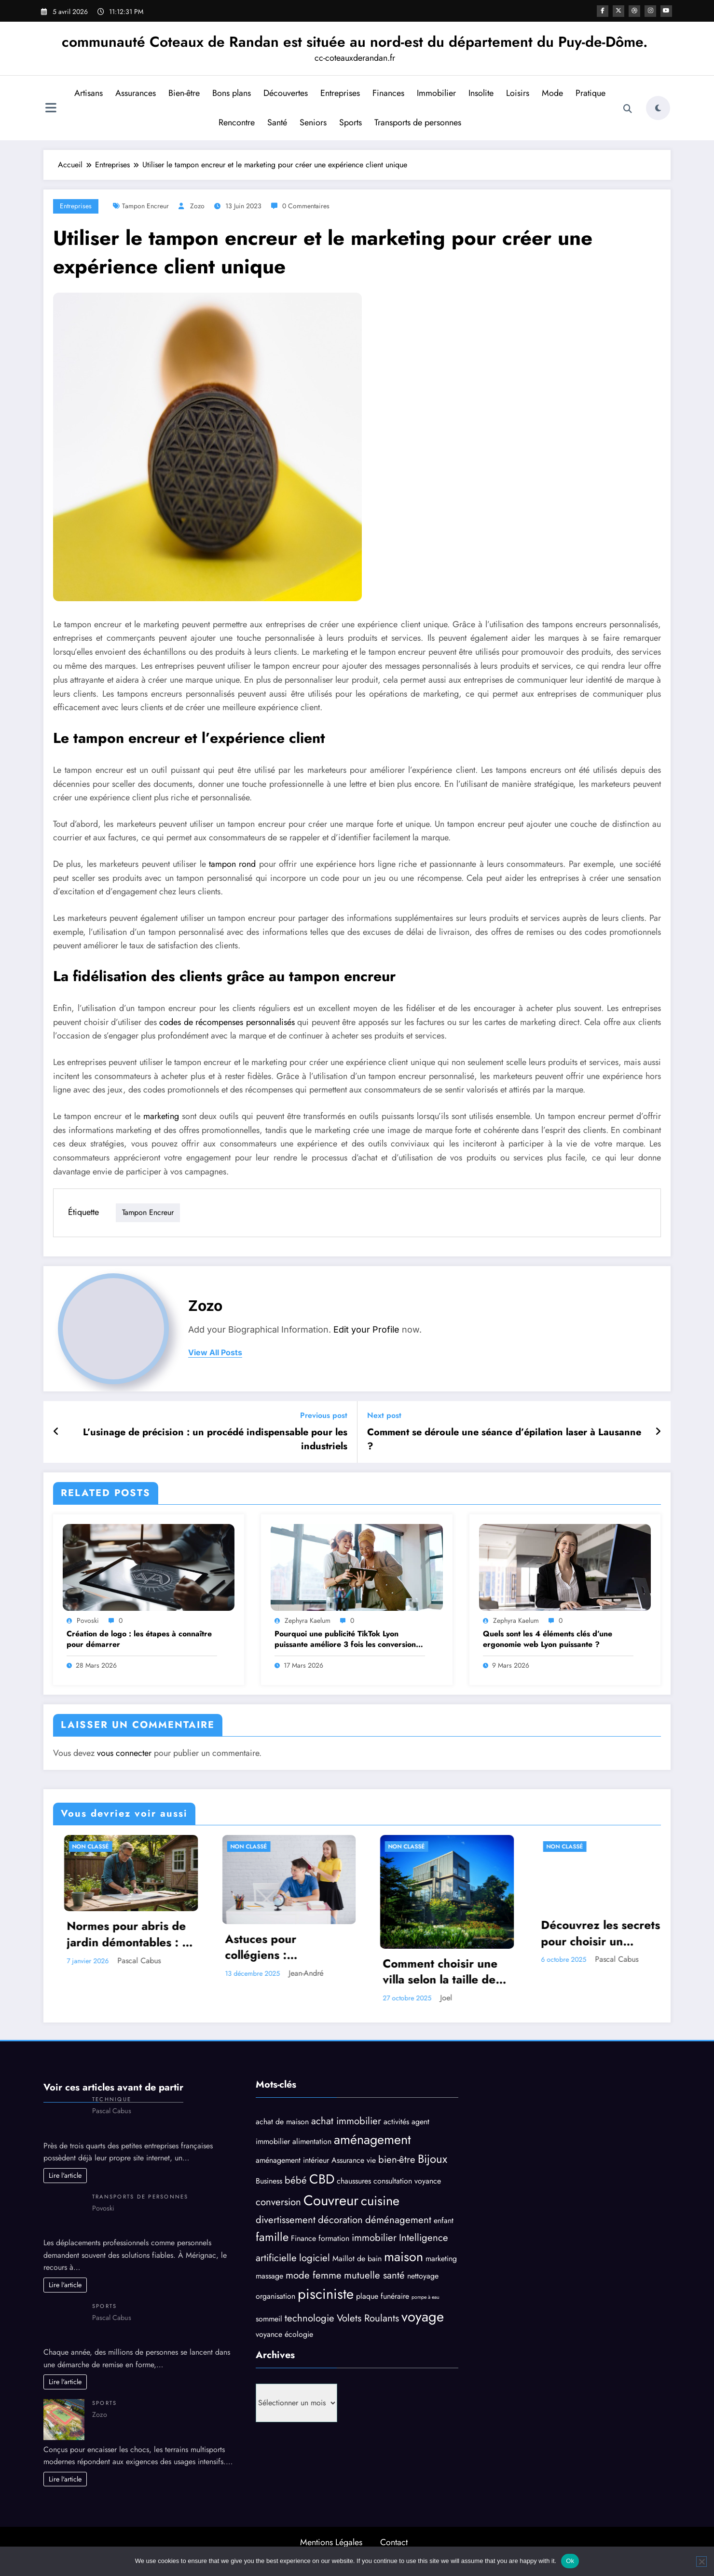 The height and width of the screenshot is (2576, 714). What do you see at coordinates (227, 1022) in the screenshot?
I see `codes de récompenses personnalisés` at bounding box center [227, 1022].